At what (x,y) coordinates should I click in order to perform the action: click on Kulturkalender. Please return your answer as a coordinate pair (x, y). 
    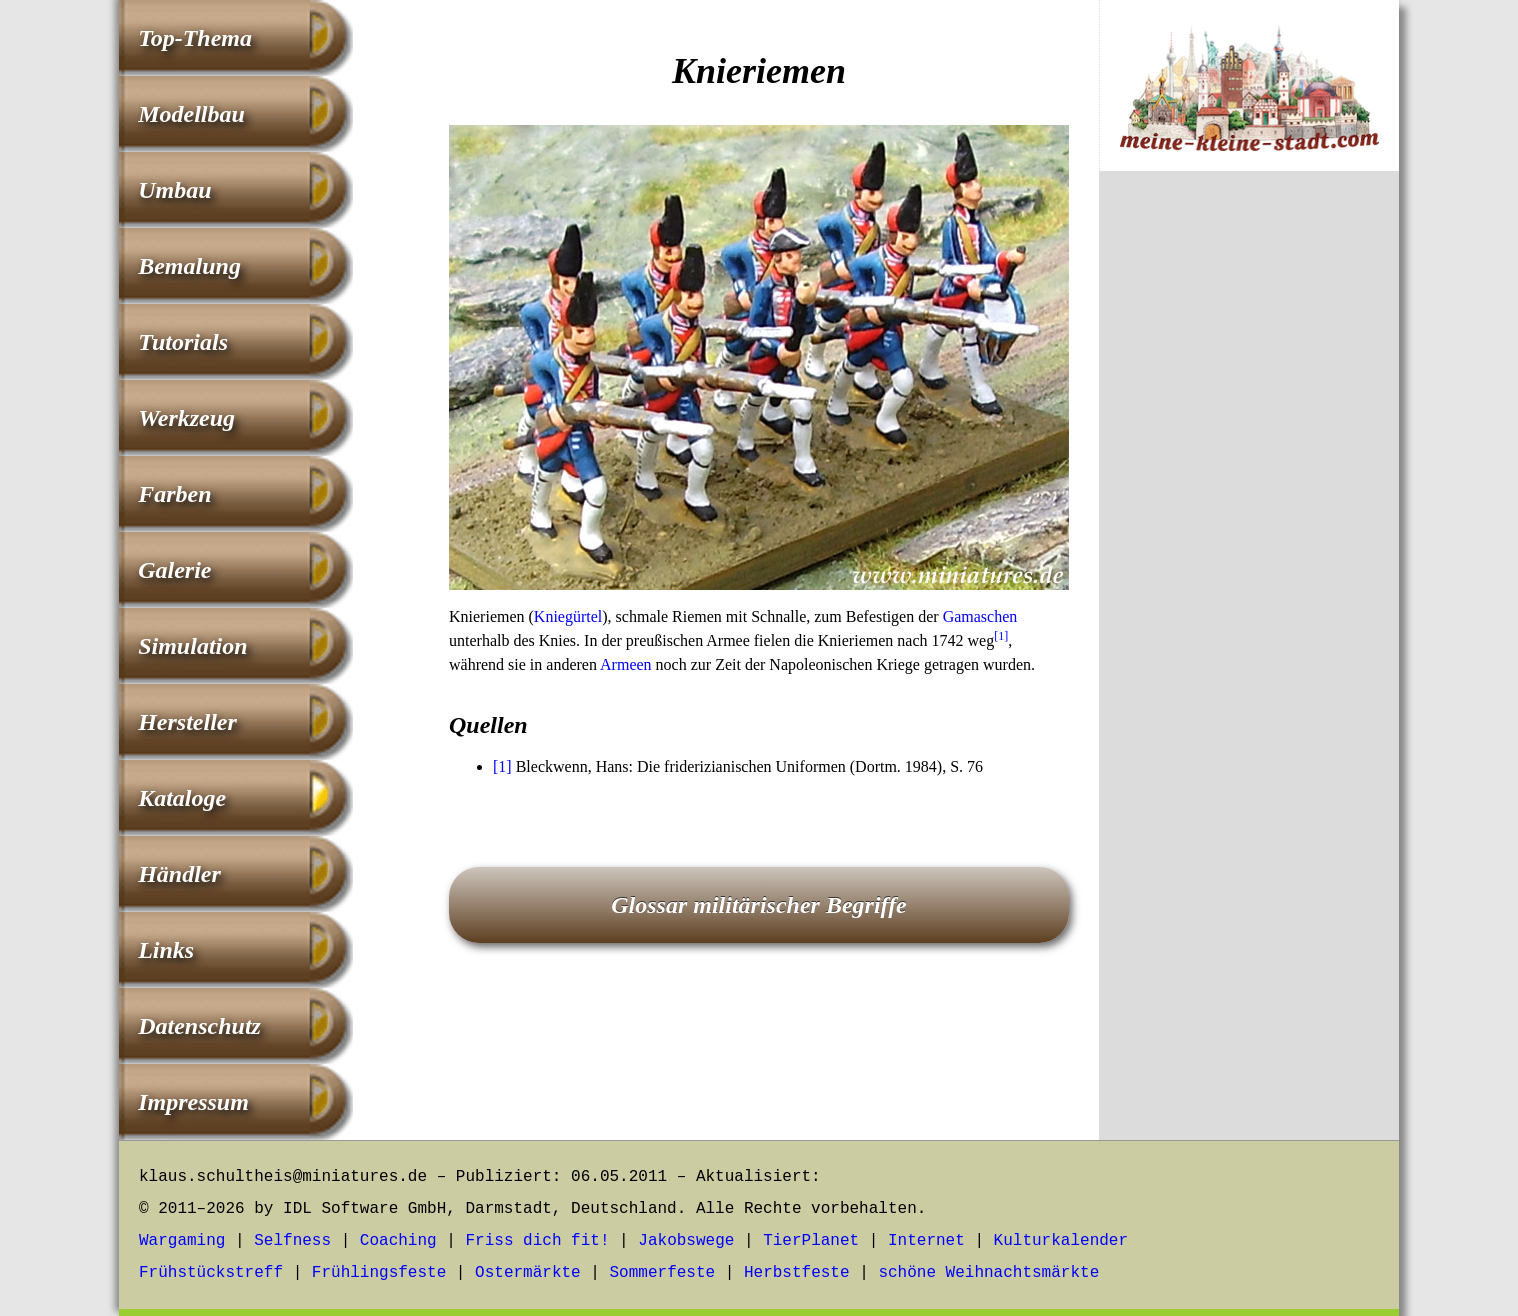
    Looking at the image, I should click on (1061, 1241).